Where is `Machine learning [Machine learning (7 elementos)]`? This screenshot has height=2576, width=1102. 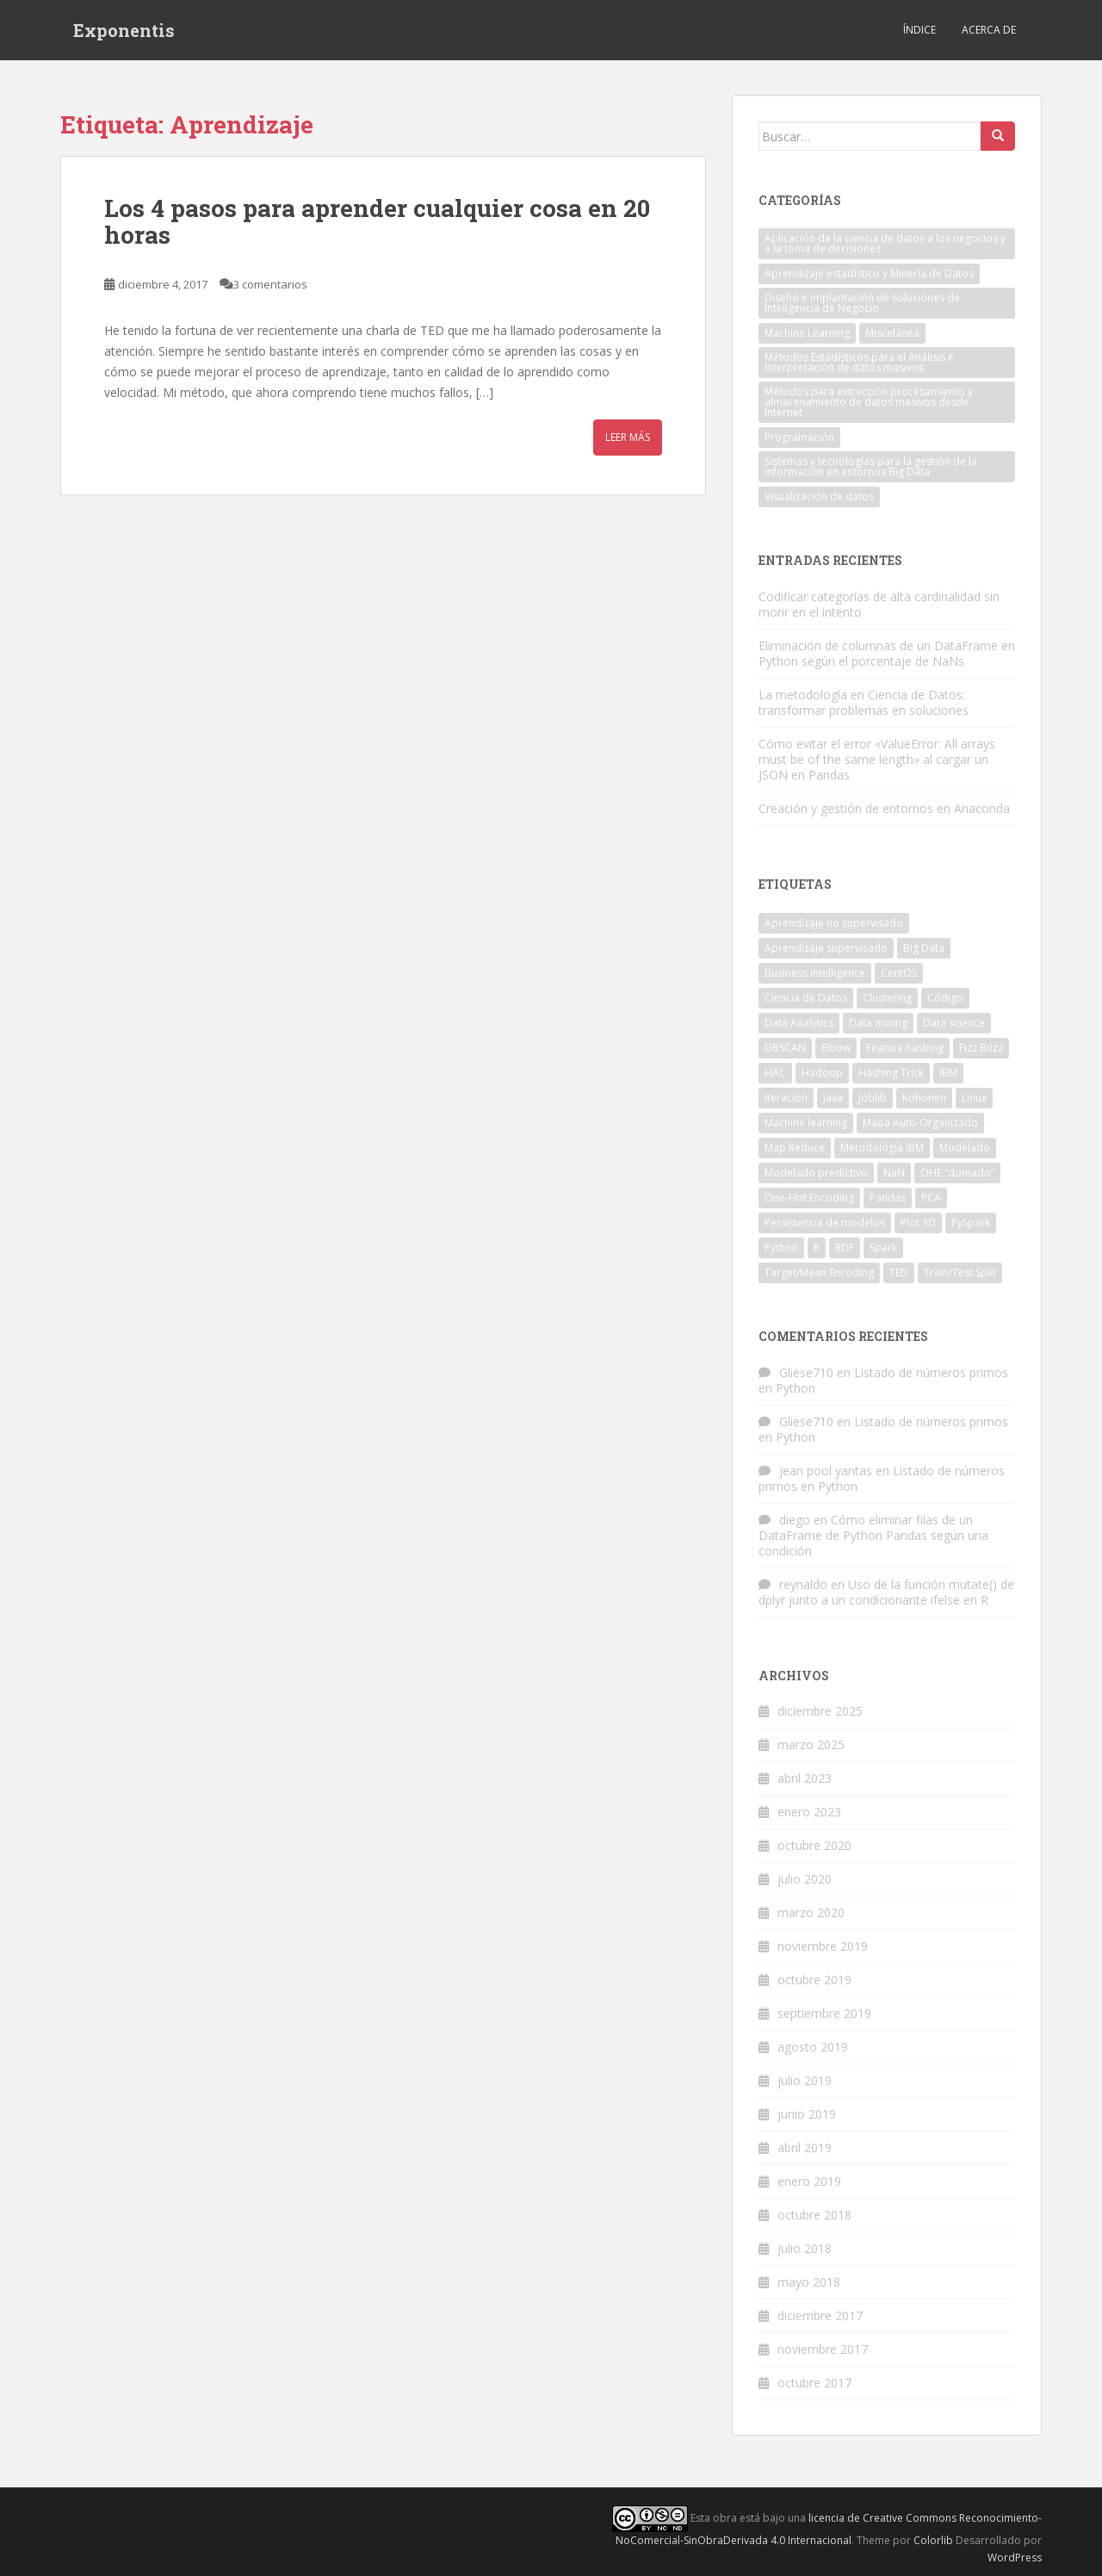 Machine learning [Machine learning (7 elementos)] is located at coordinates (806, 1122).